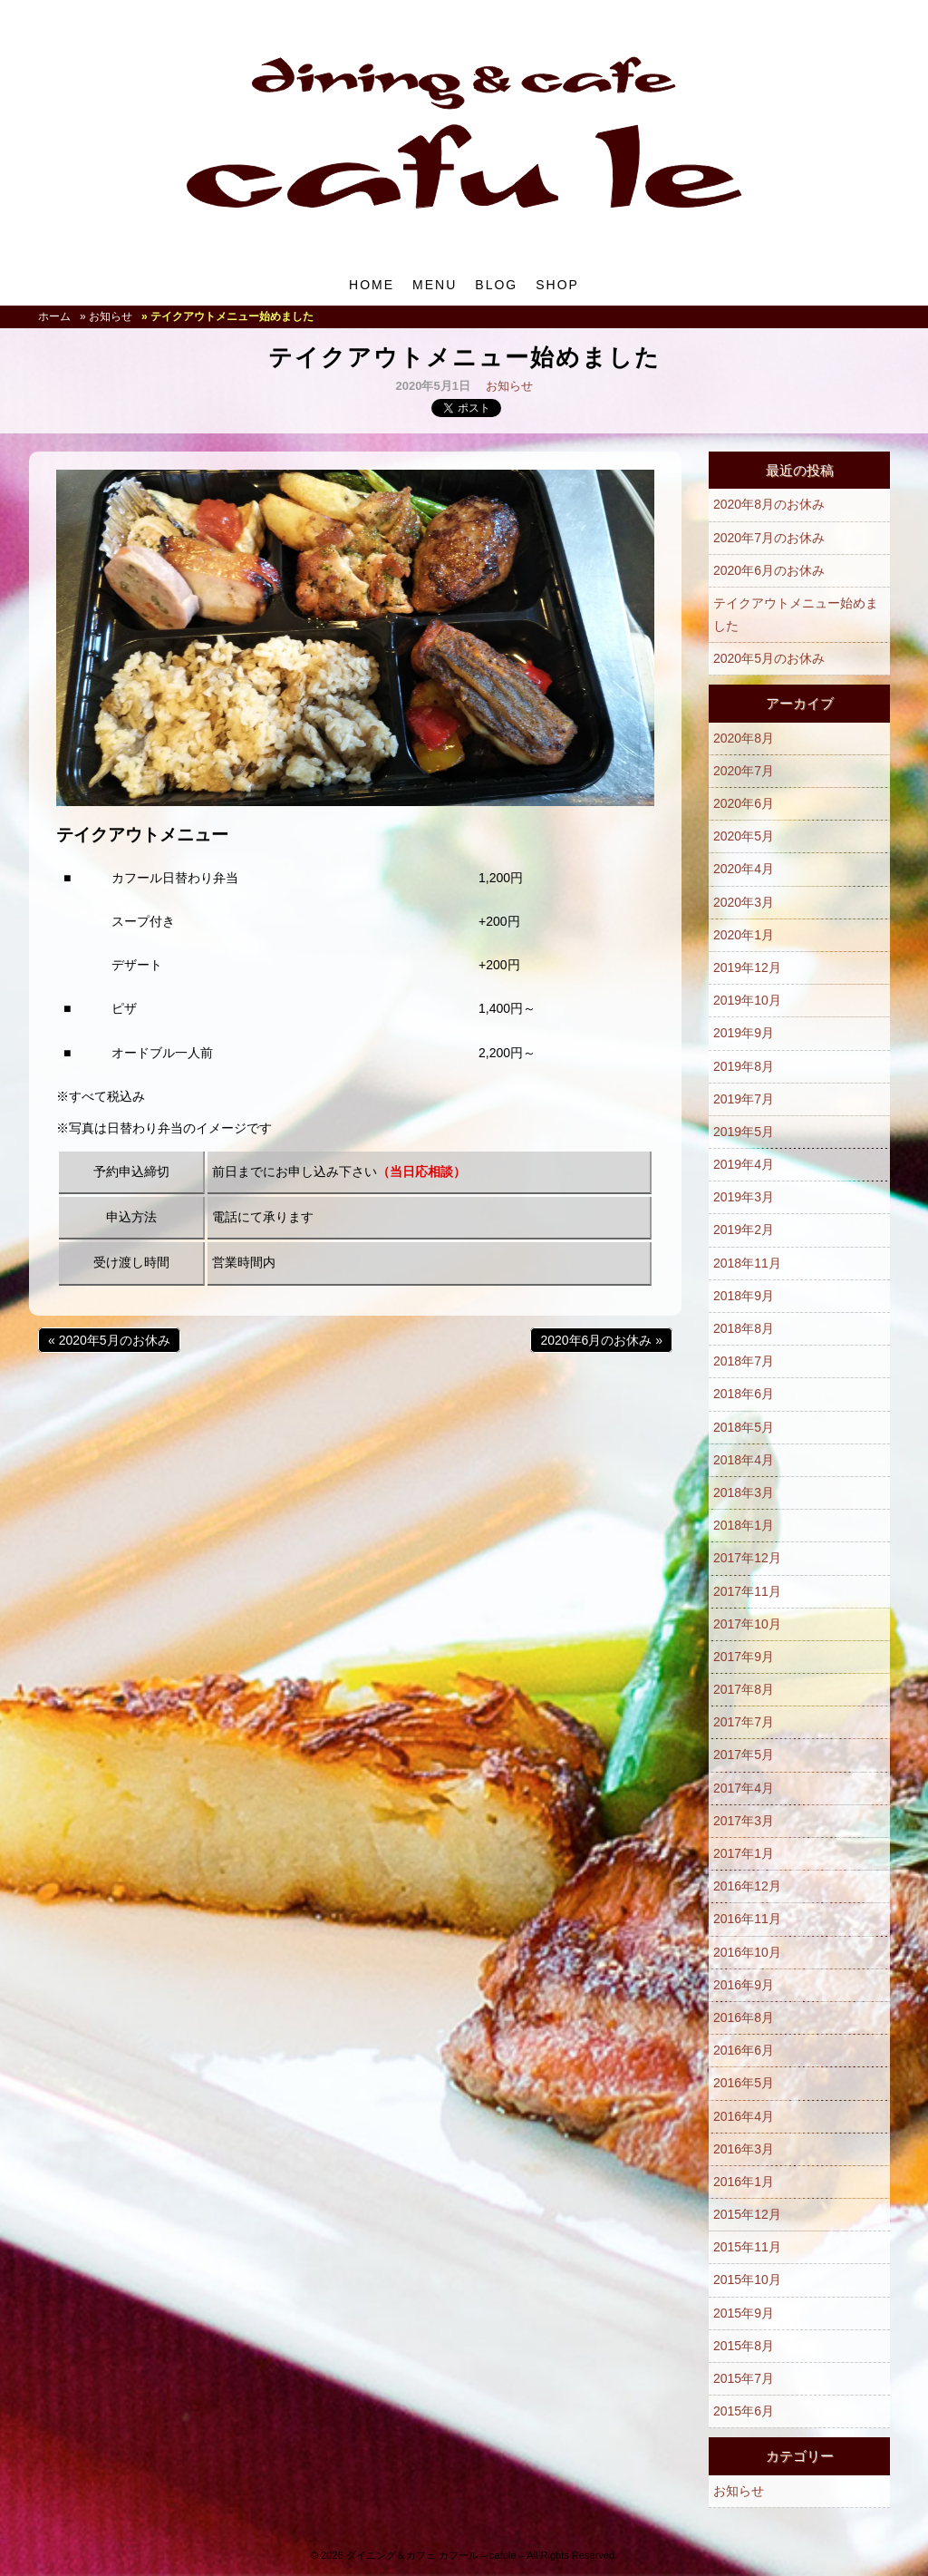 The image size is (928, 2576). What do you see at coordinates (747, 1952) in the screenshot?
I see `2016年10月` at bounding box center [747, 1952].